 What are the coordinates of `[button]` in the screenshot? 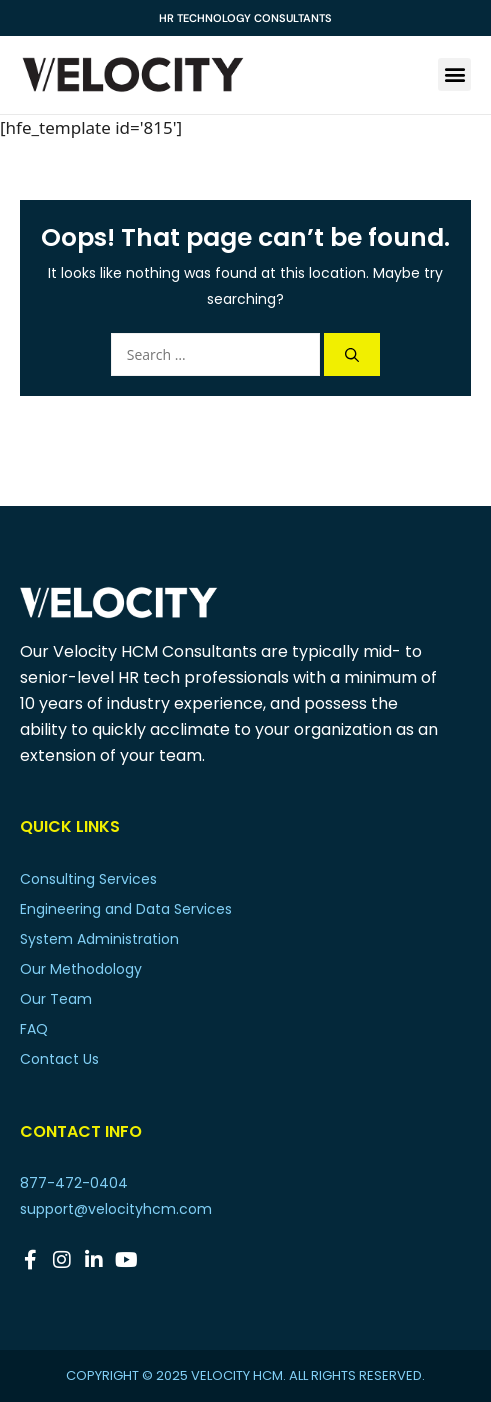 It's located at (454, 74).